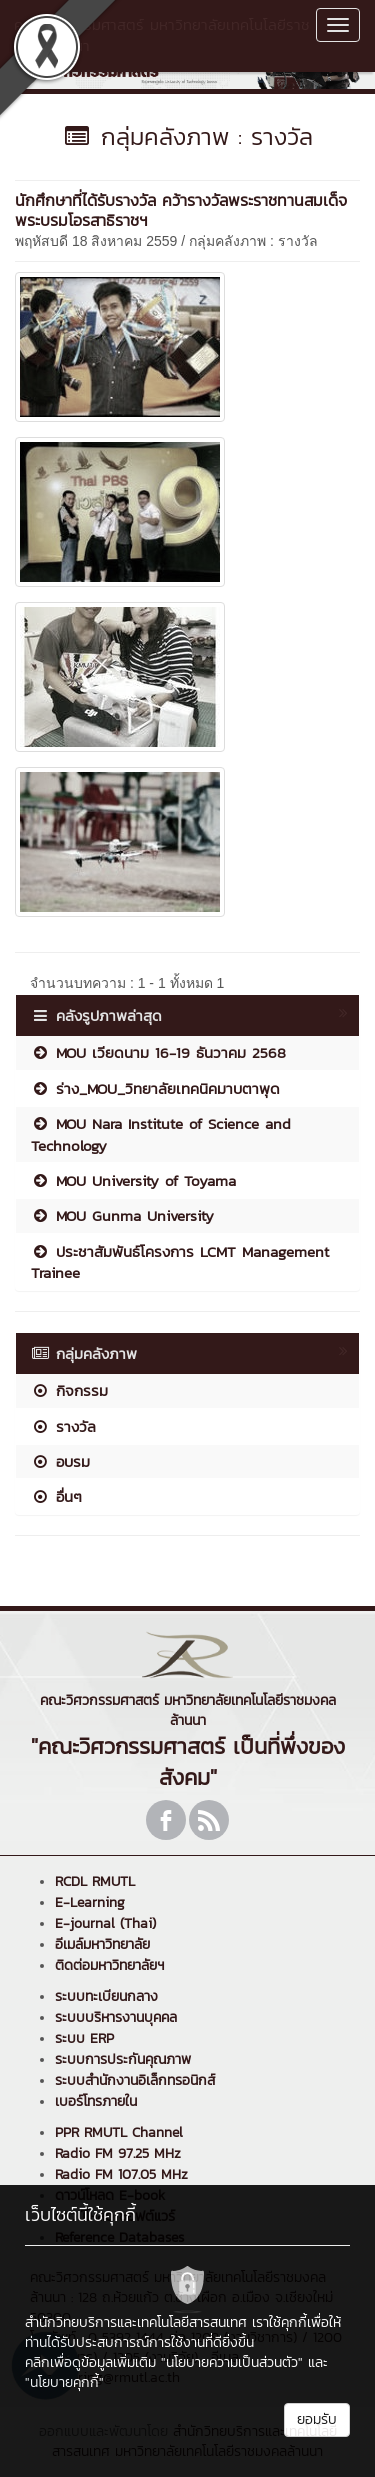  Describe the element at coordinates (105, 1923) in the screenshot. I see `E-journal (Thai)` at that location.